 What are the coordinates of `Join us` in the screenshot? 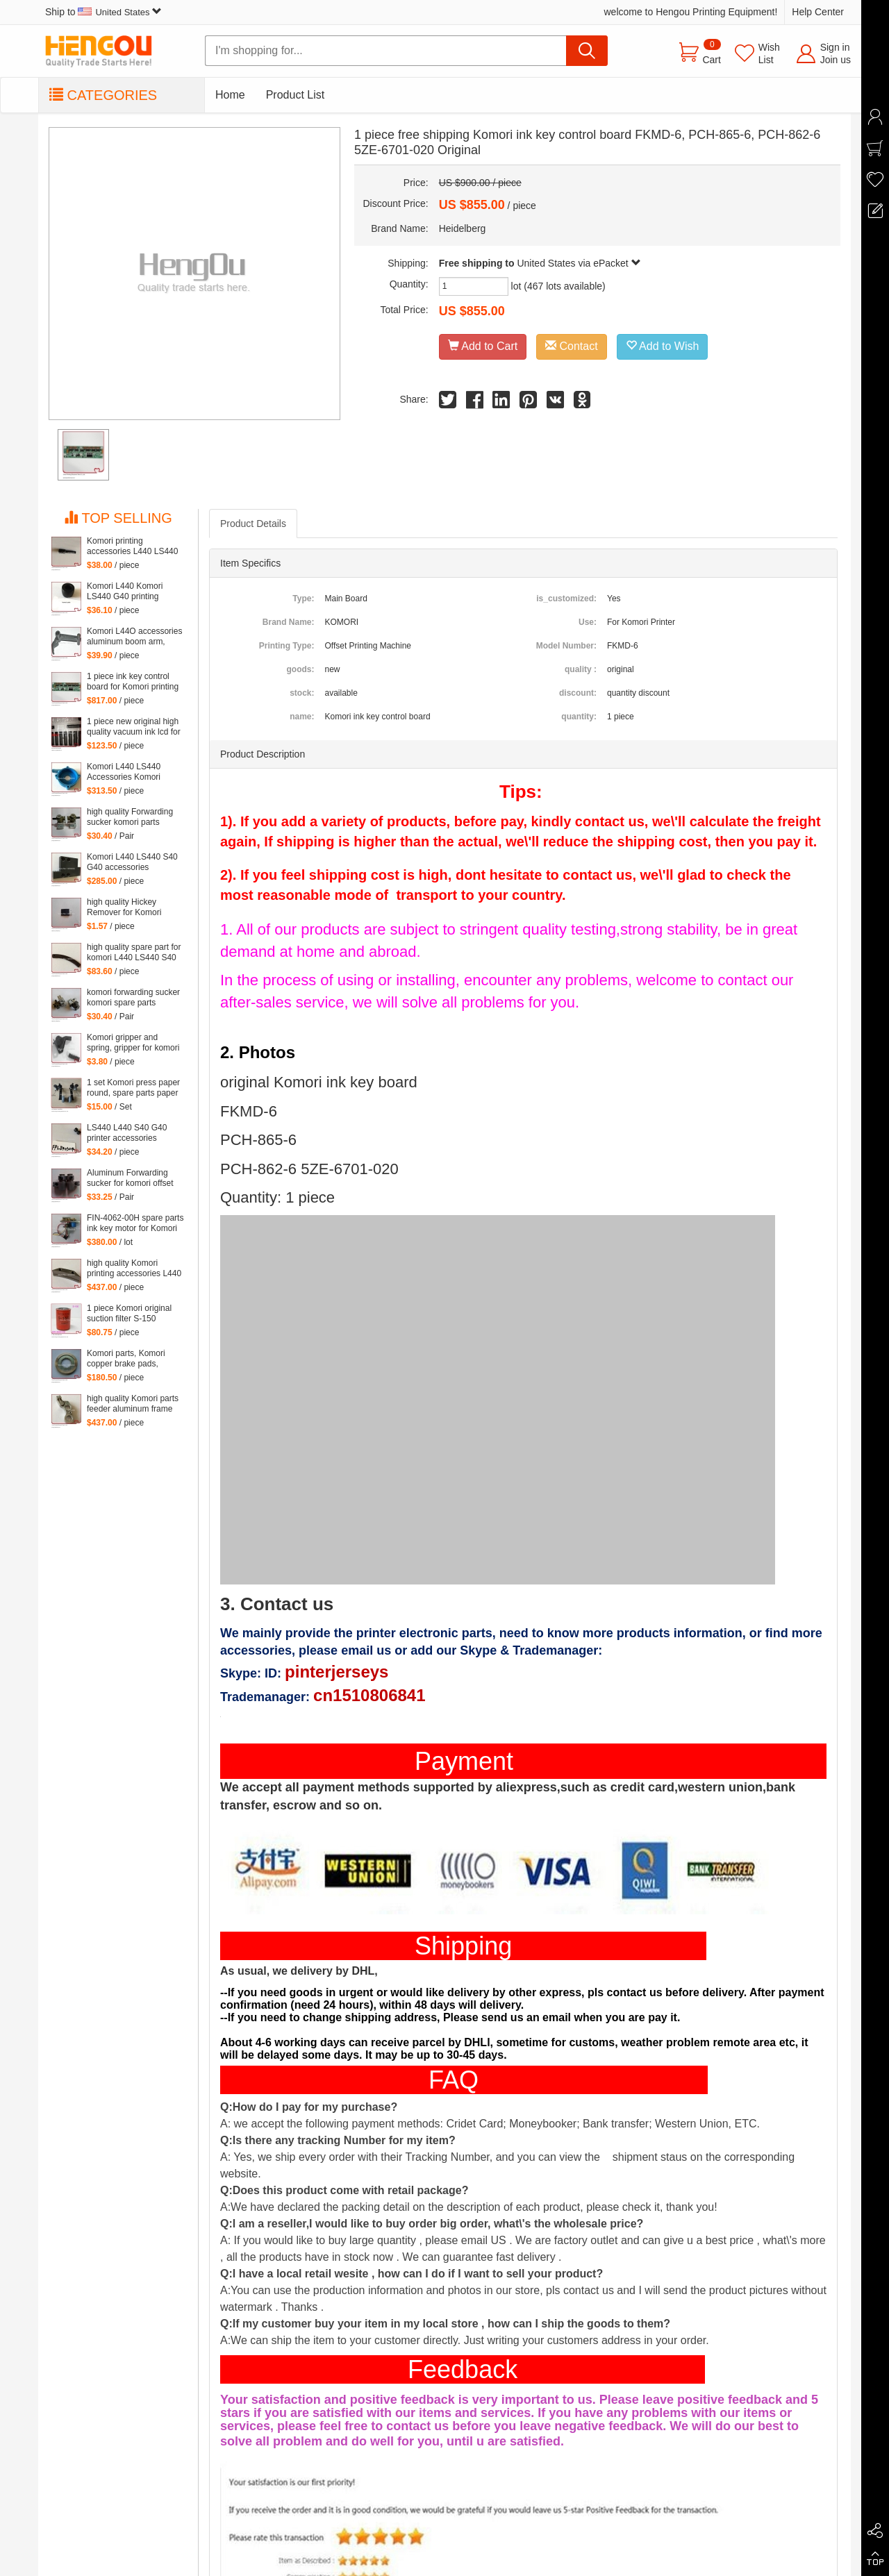 It's located at (835, 59).